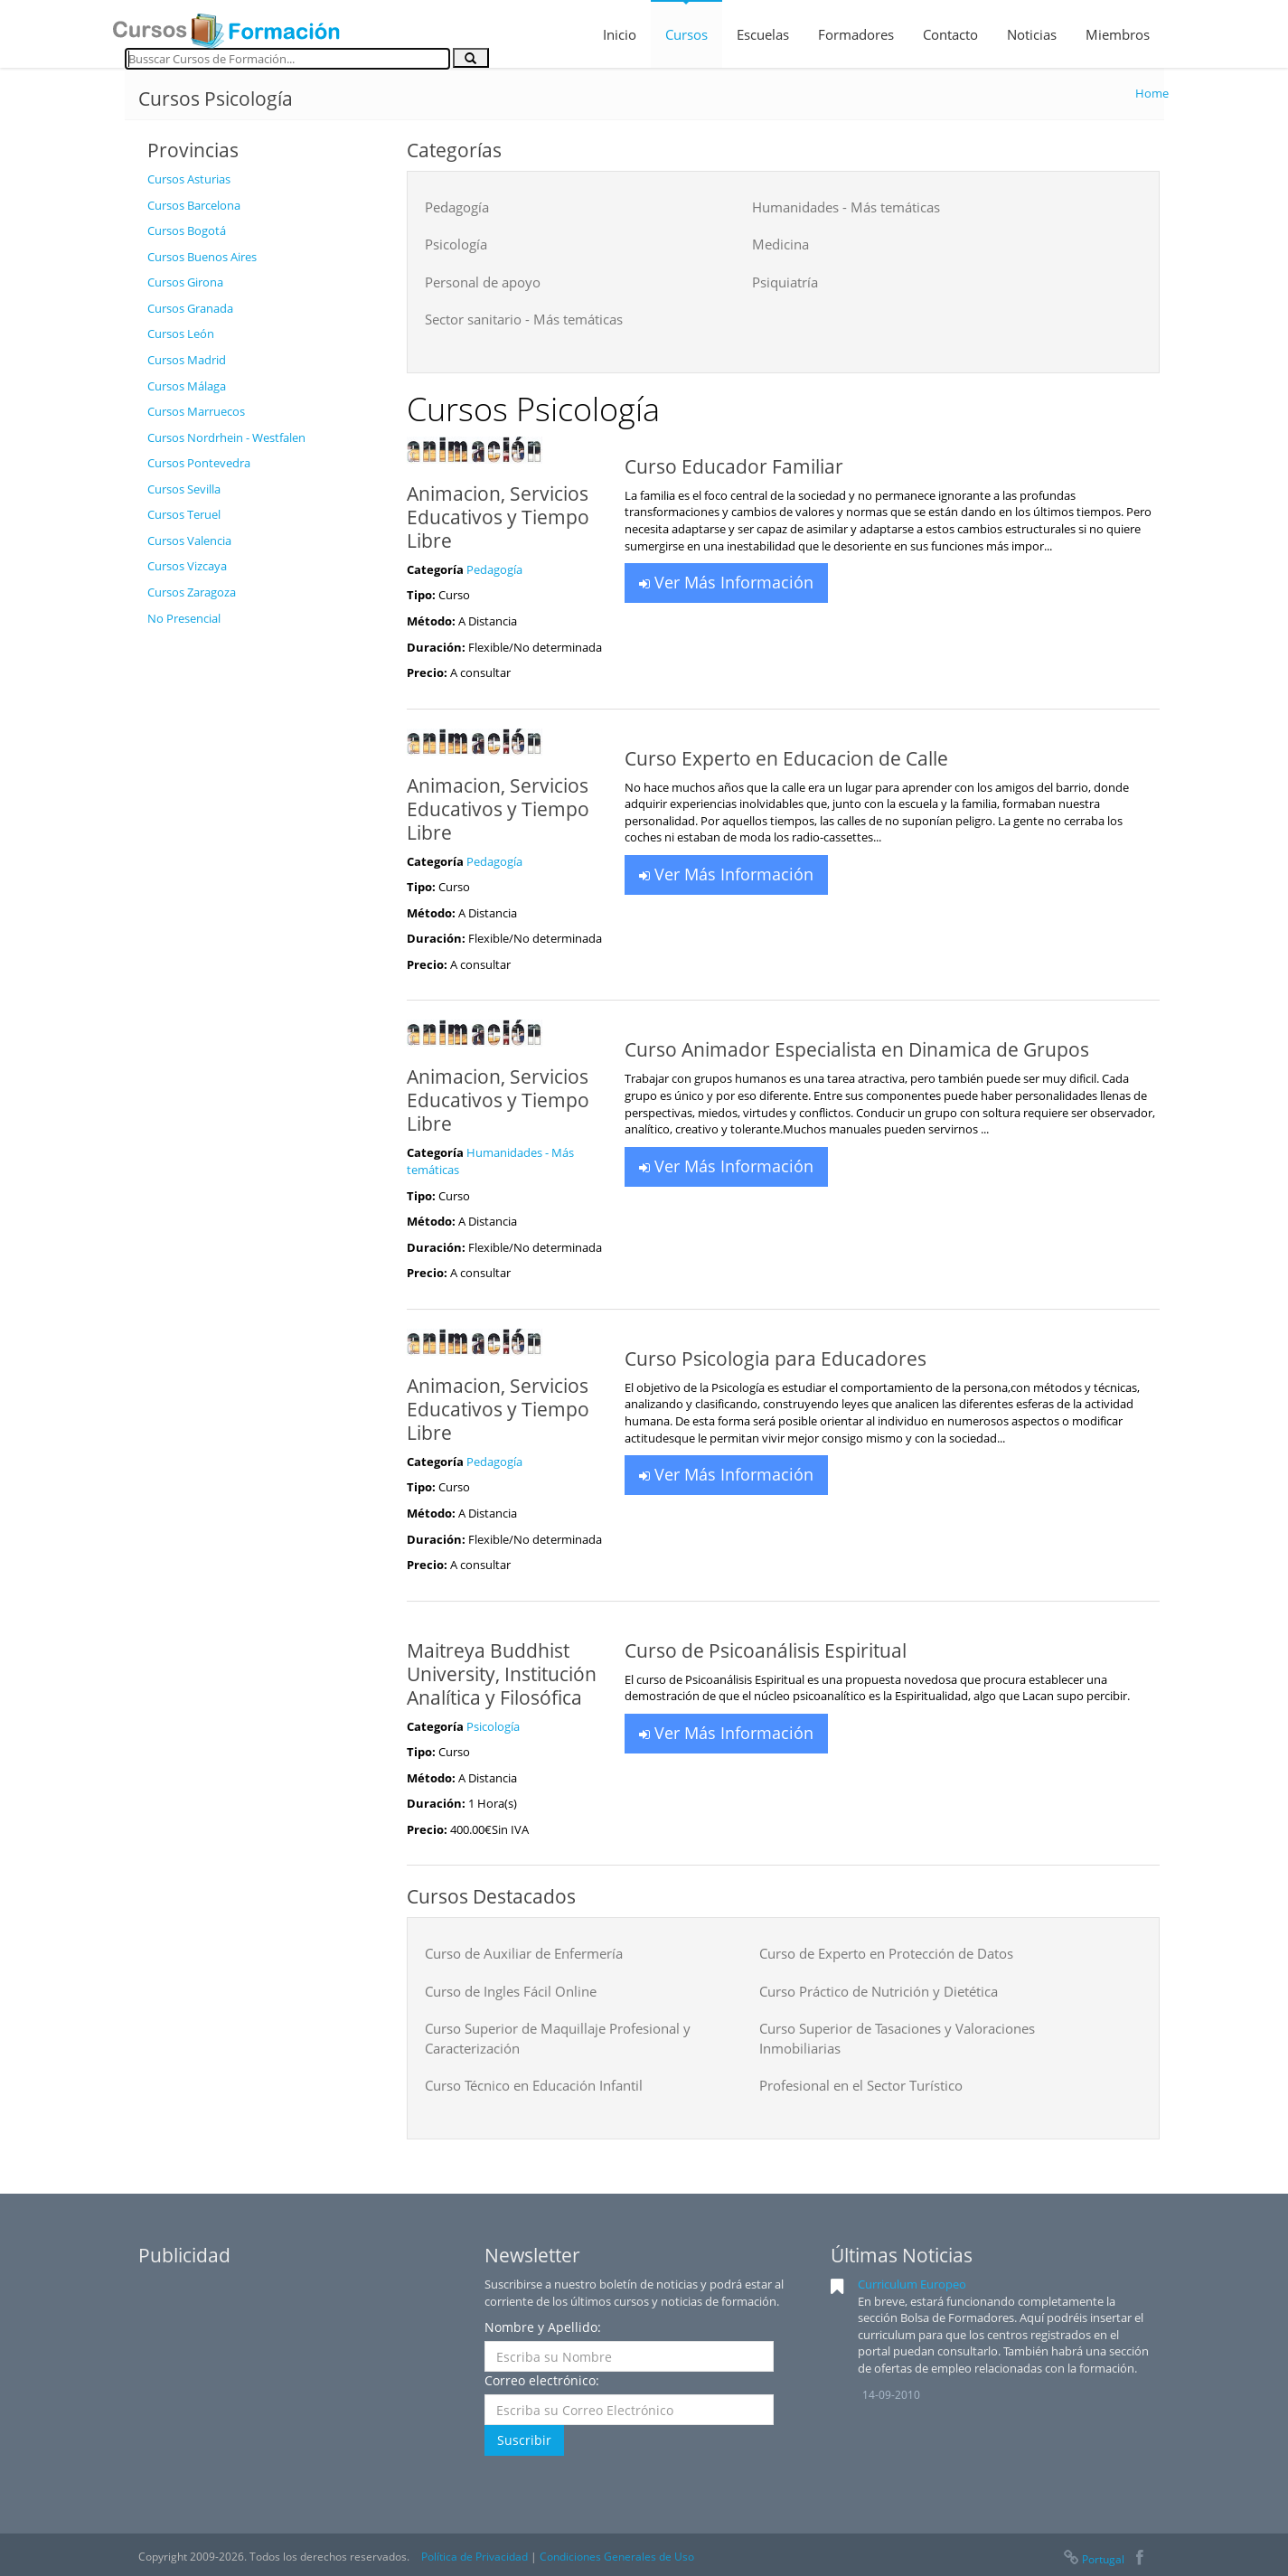 The width and height of the screenshot is (1288, 2576). I want to click on Cursos Zaragoza, so click(191, 592).